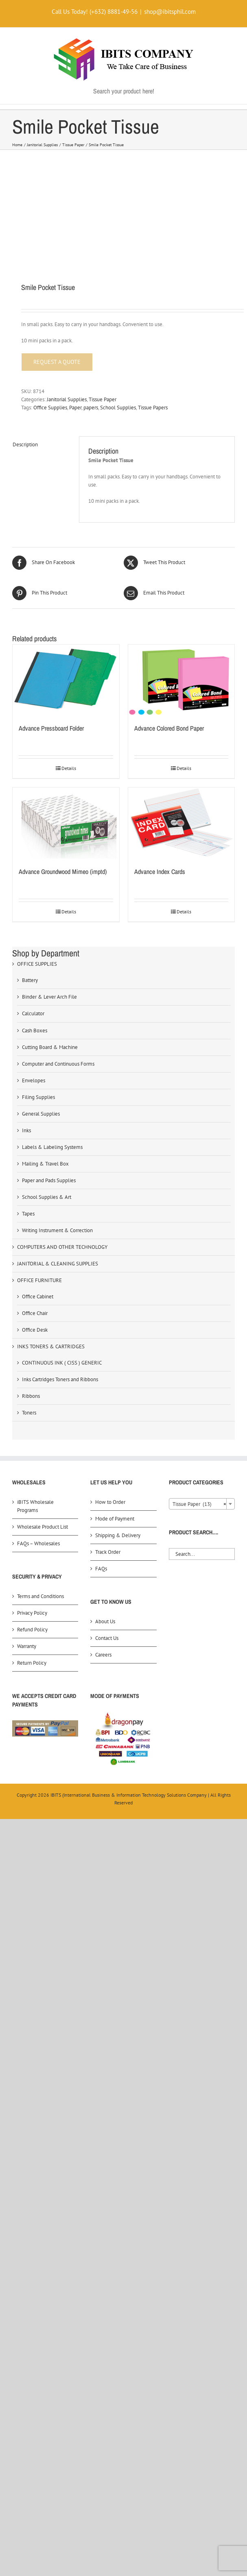 The height and width of the screenshot is (2576, 247). Describe the element at coordinates (26, 1646) in the screenshot. I see `Warranty` at that location.